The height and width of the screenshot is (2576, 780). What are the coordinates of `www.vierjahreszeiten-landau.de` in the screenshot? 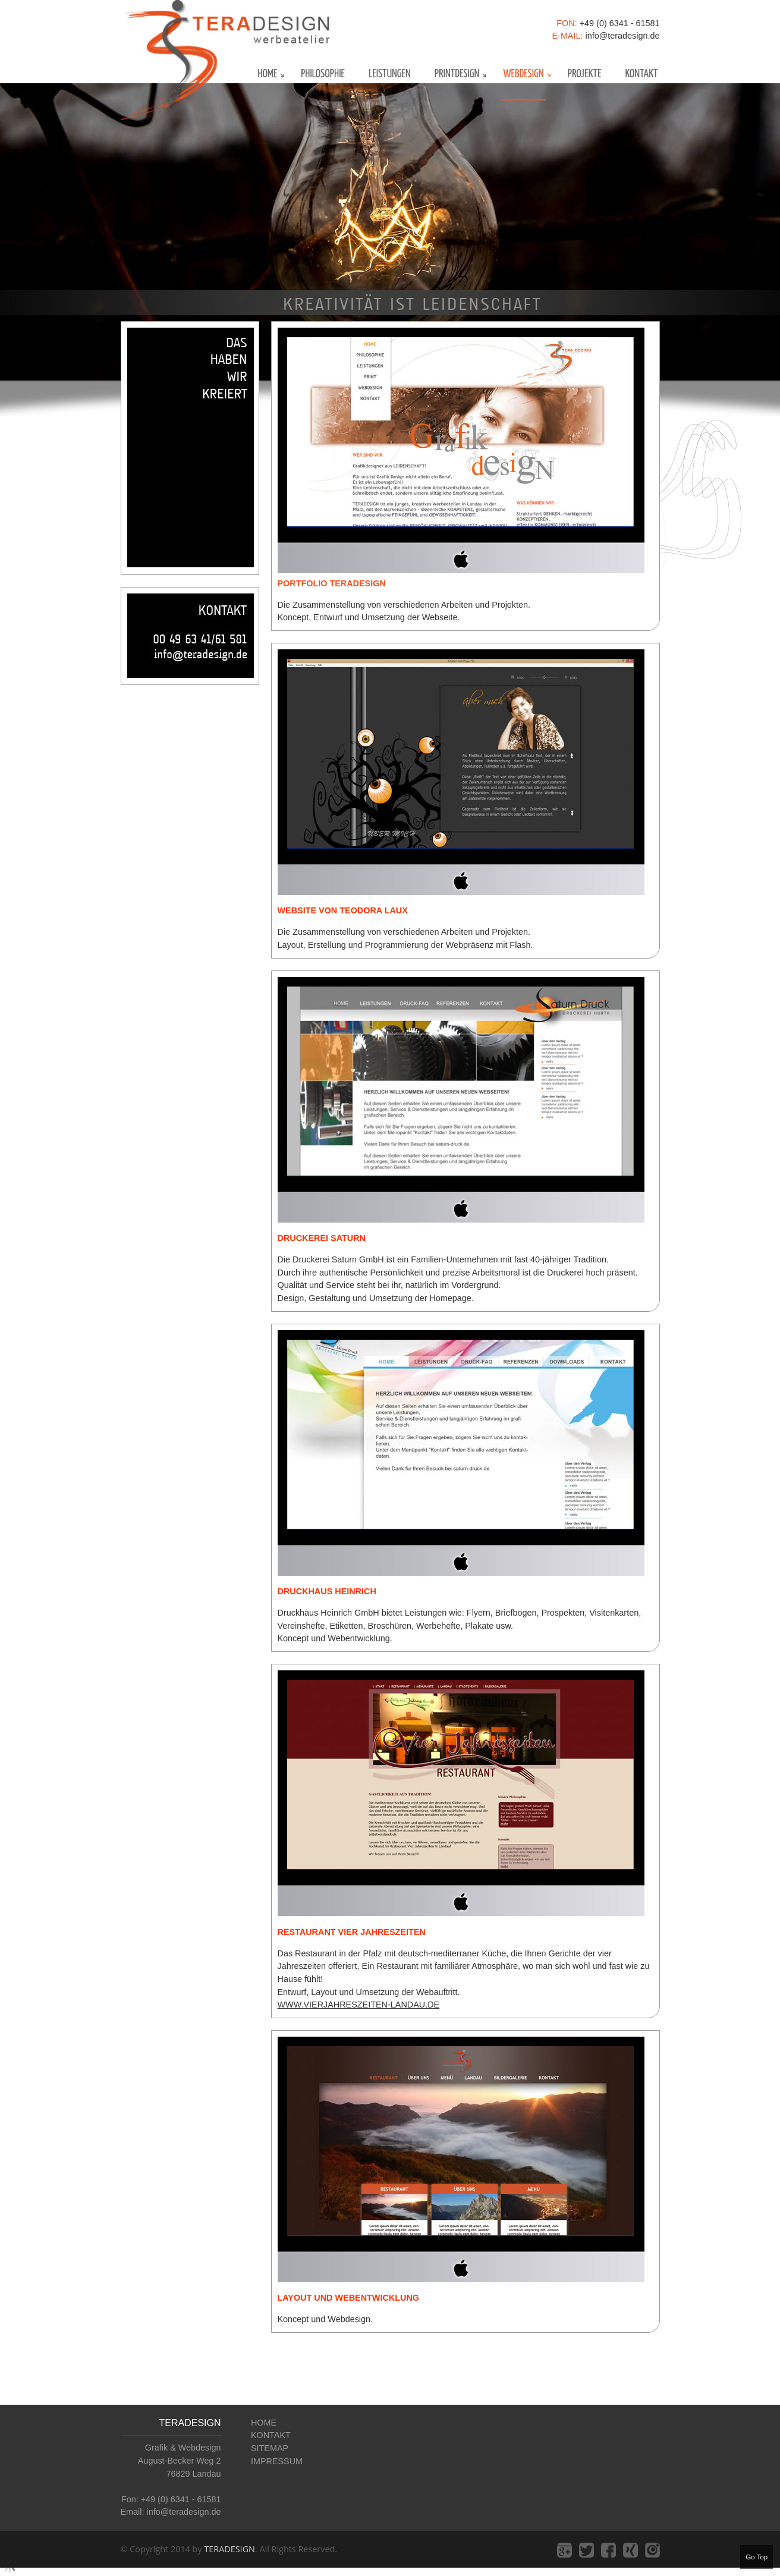 It's located at (359, 2004).